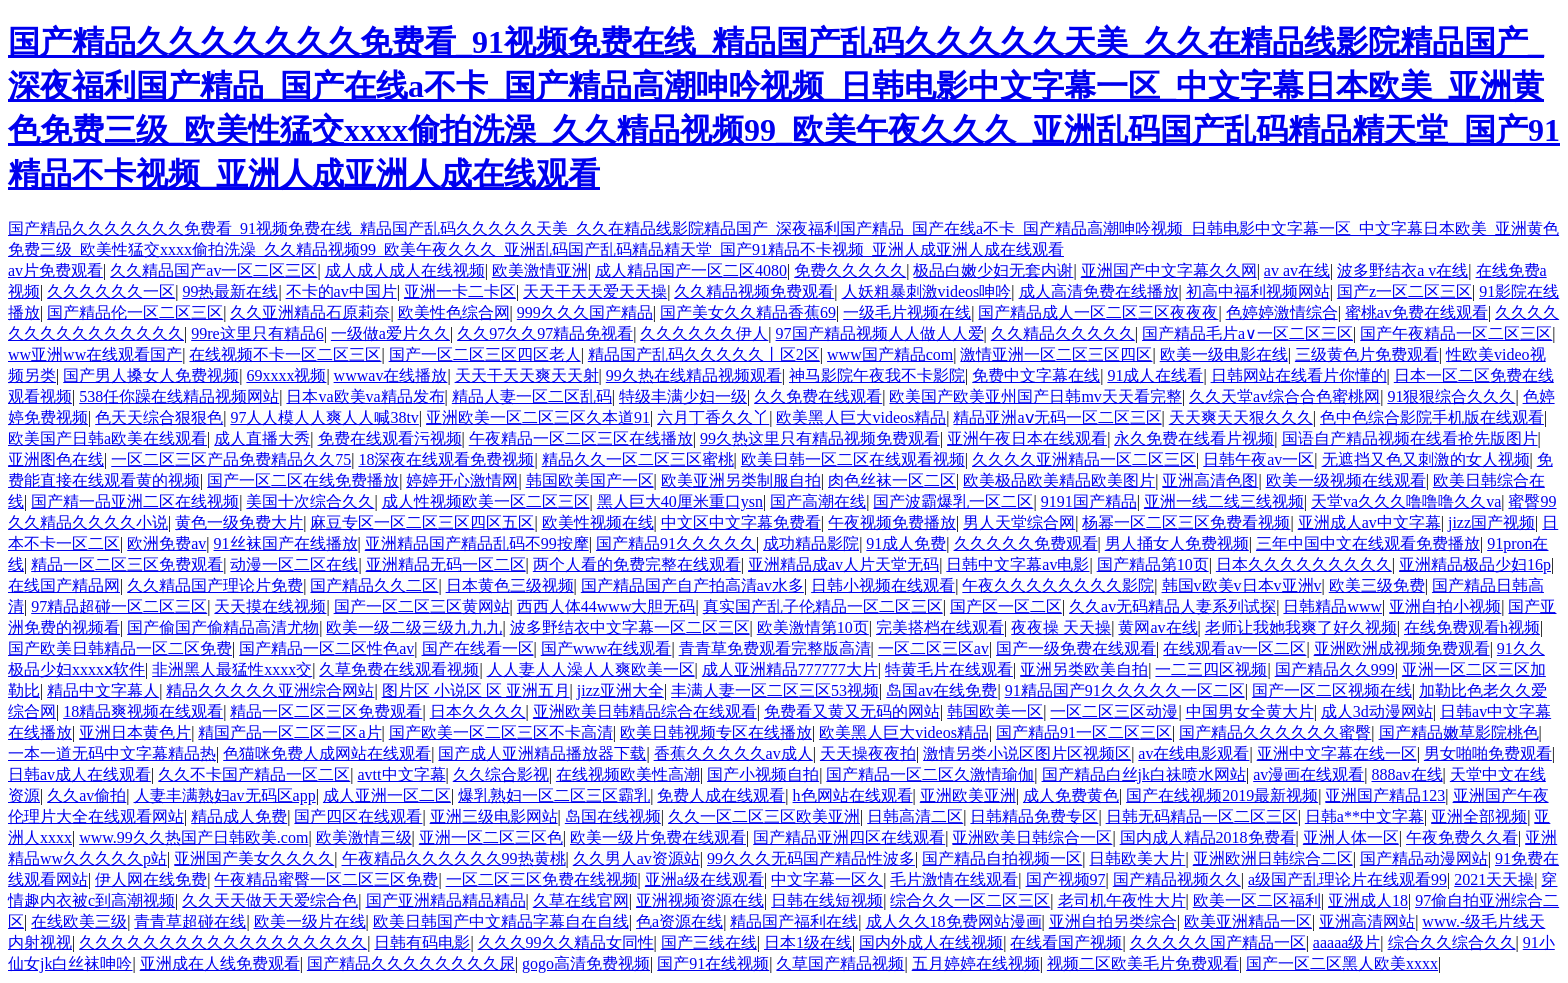 Image resolution: width=1568 pixels, height=983 pixels. I want to click on 国内成人精品2018免费看, so click(1208, 837).